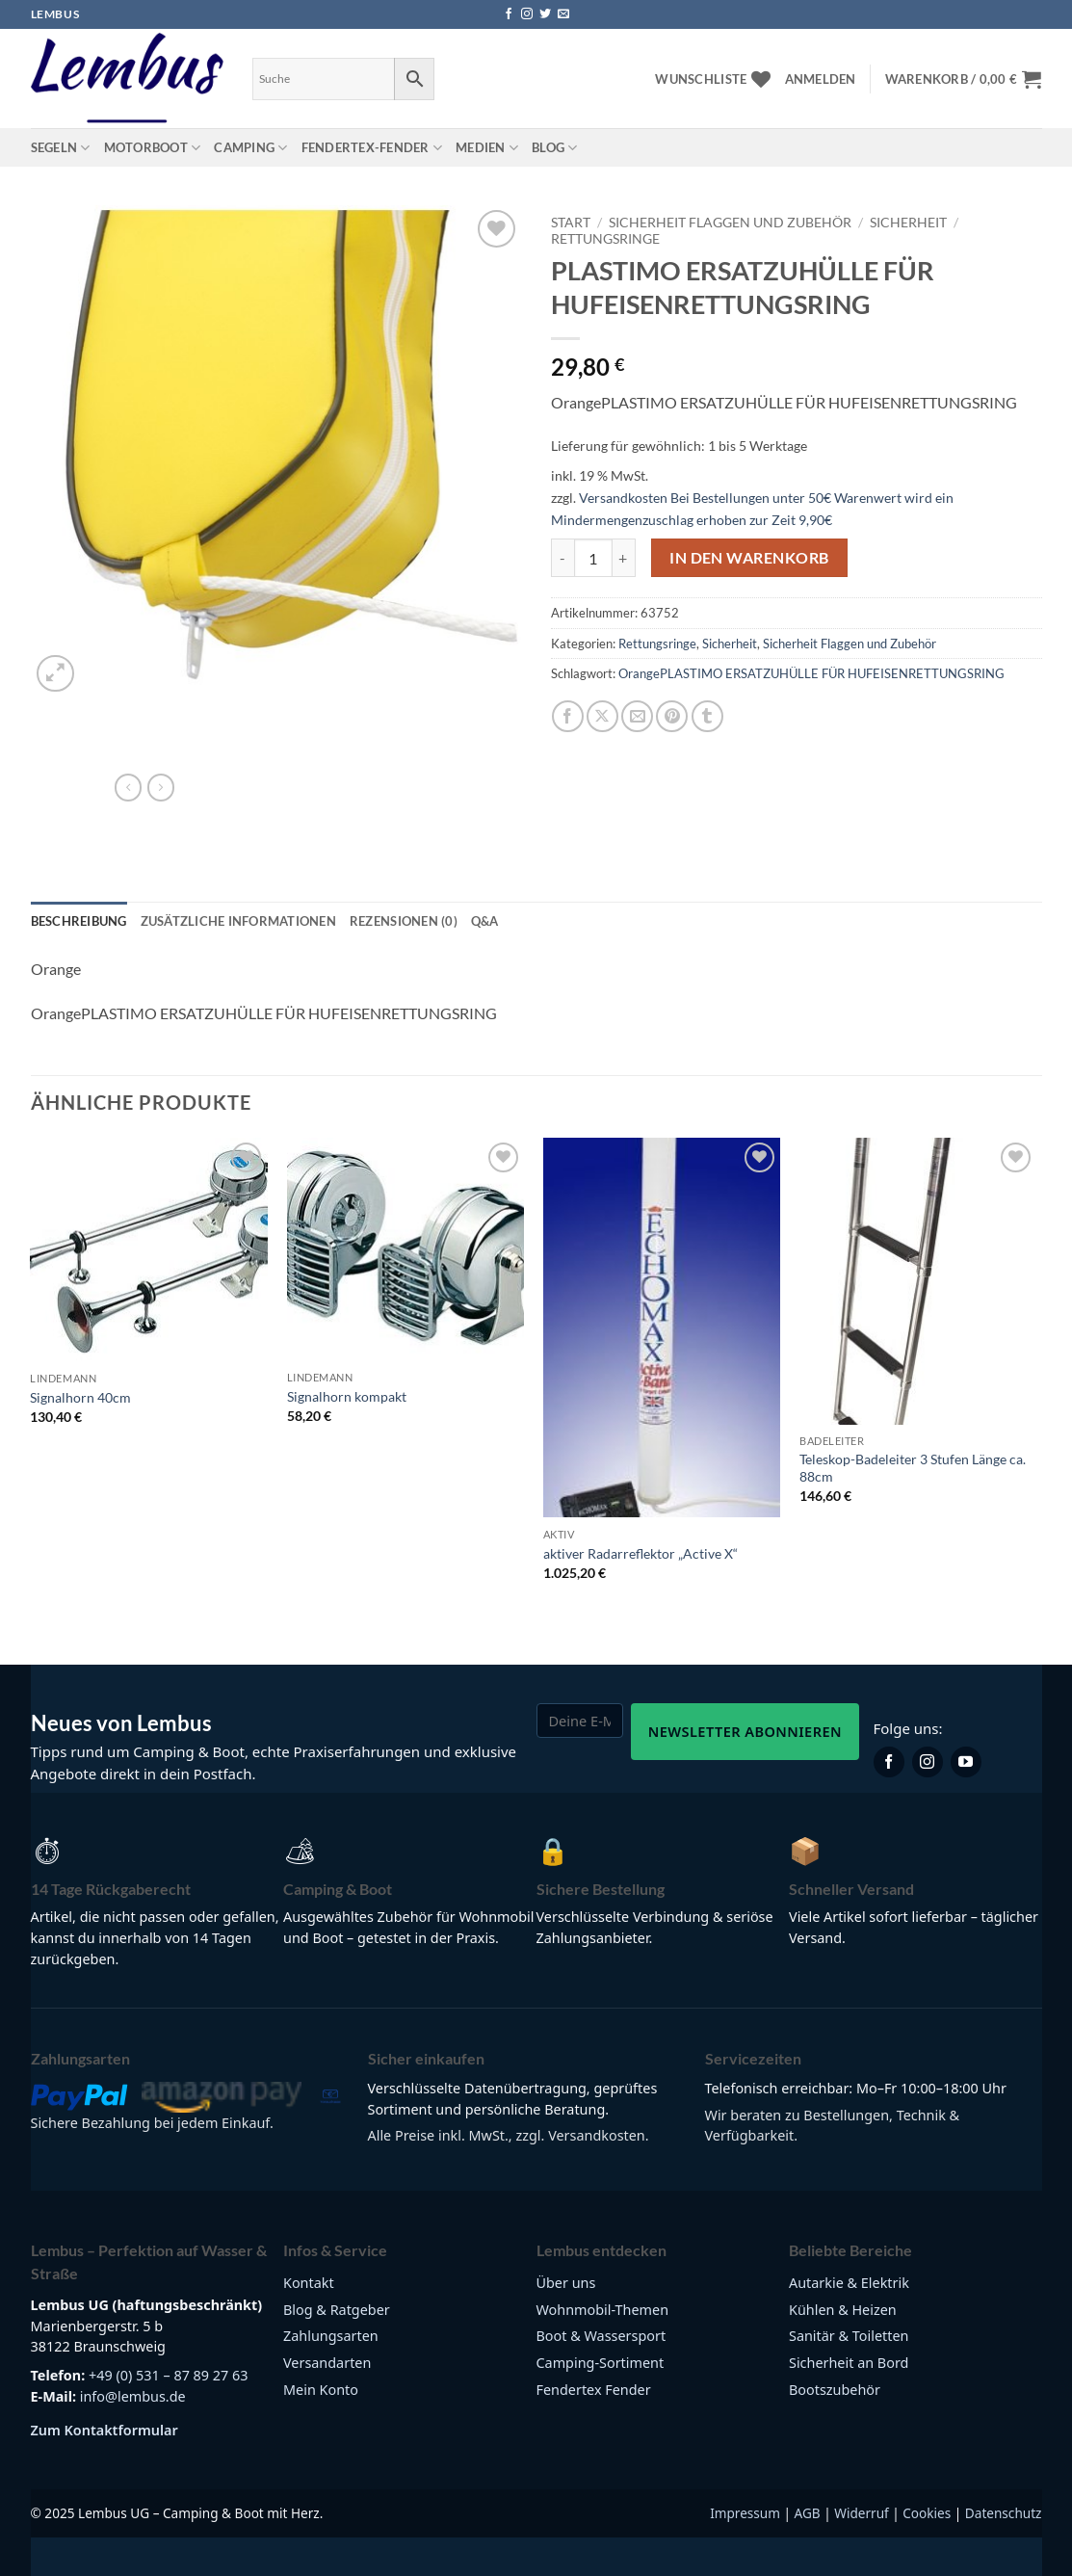  Describe the element at coordinates (404, 921) in the screenshot. I see `Rezensionen (0) [tab]` at that location.